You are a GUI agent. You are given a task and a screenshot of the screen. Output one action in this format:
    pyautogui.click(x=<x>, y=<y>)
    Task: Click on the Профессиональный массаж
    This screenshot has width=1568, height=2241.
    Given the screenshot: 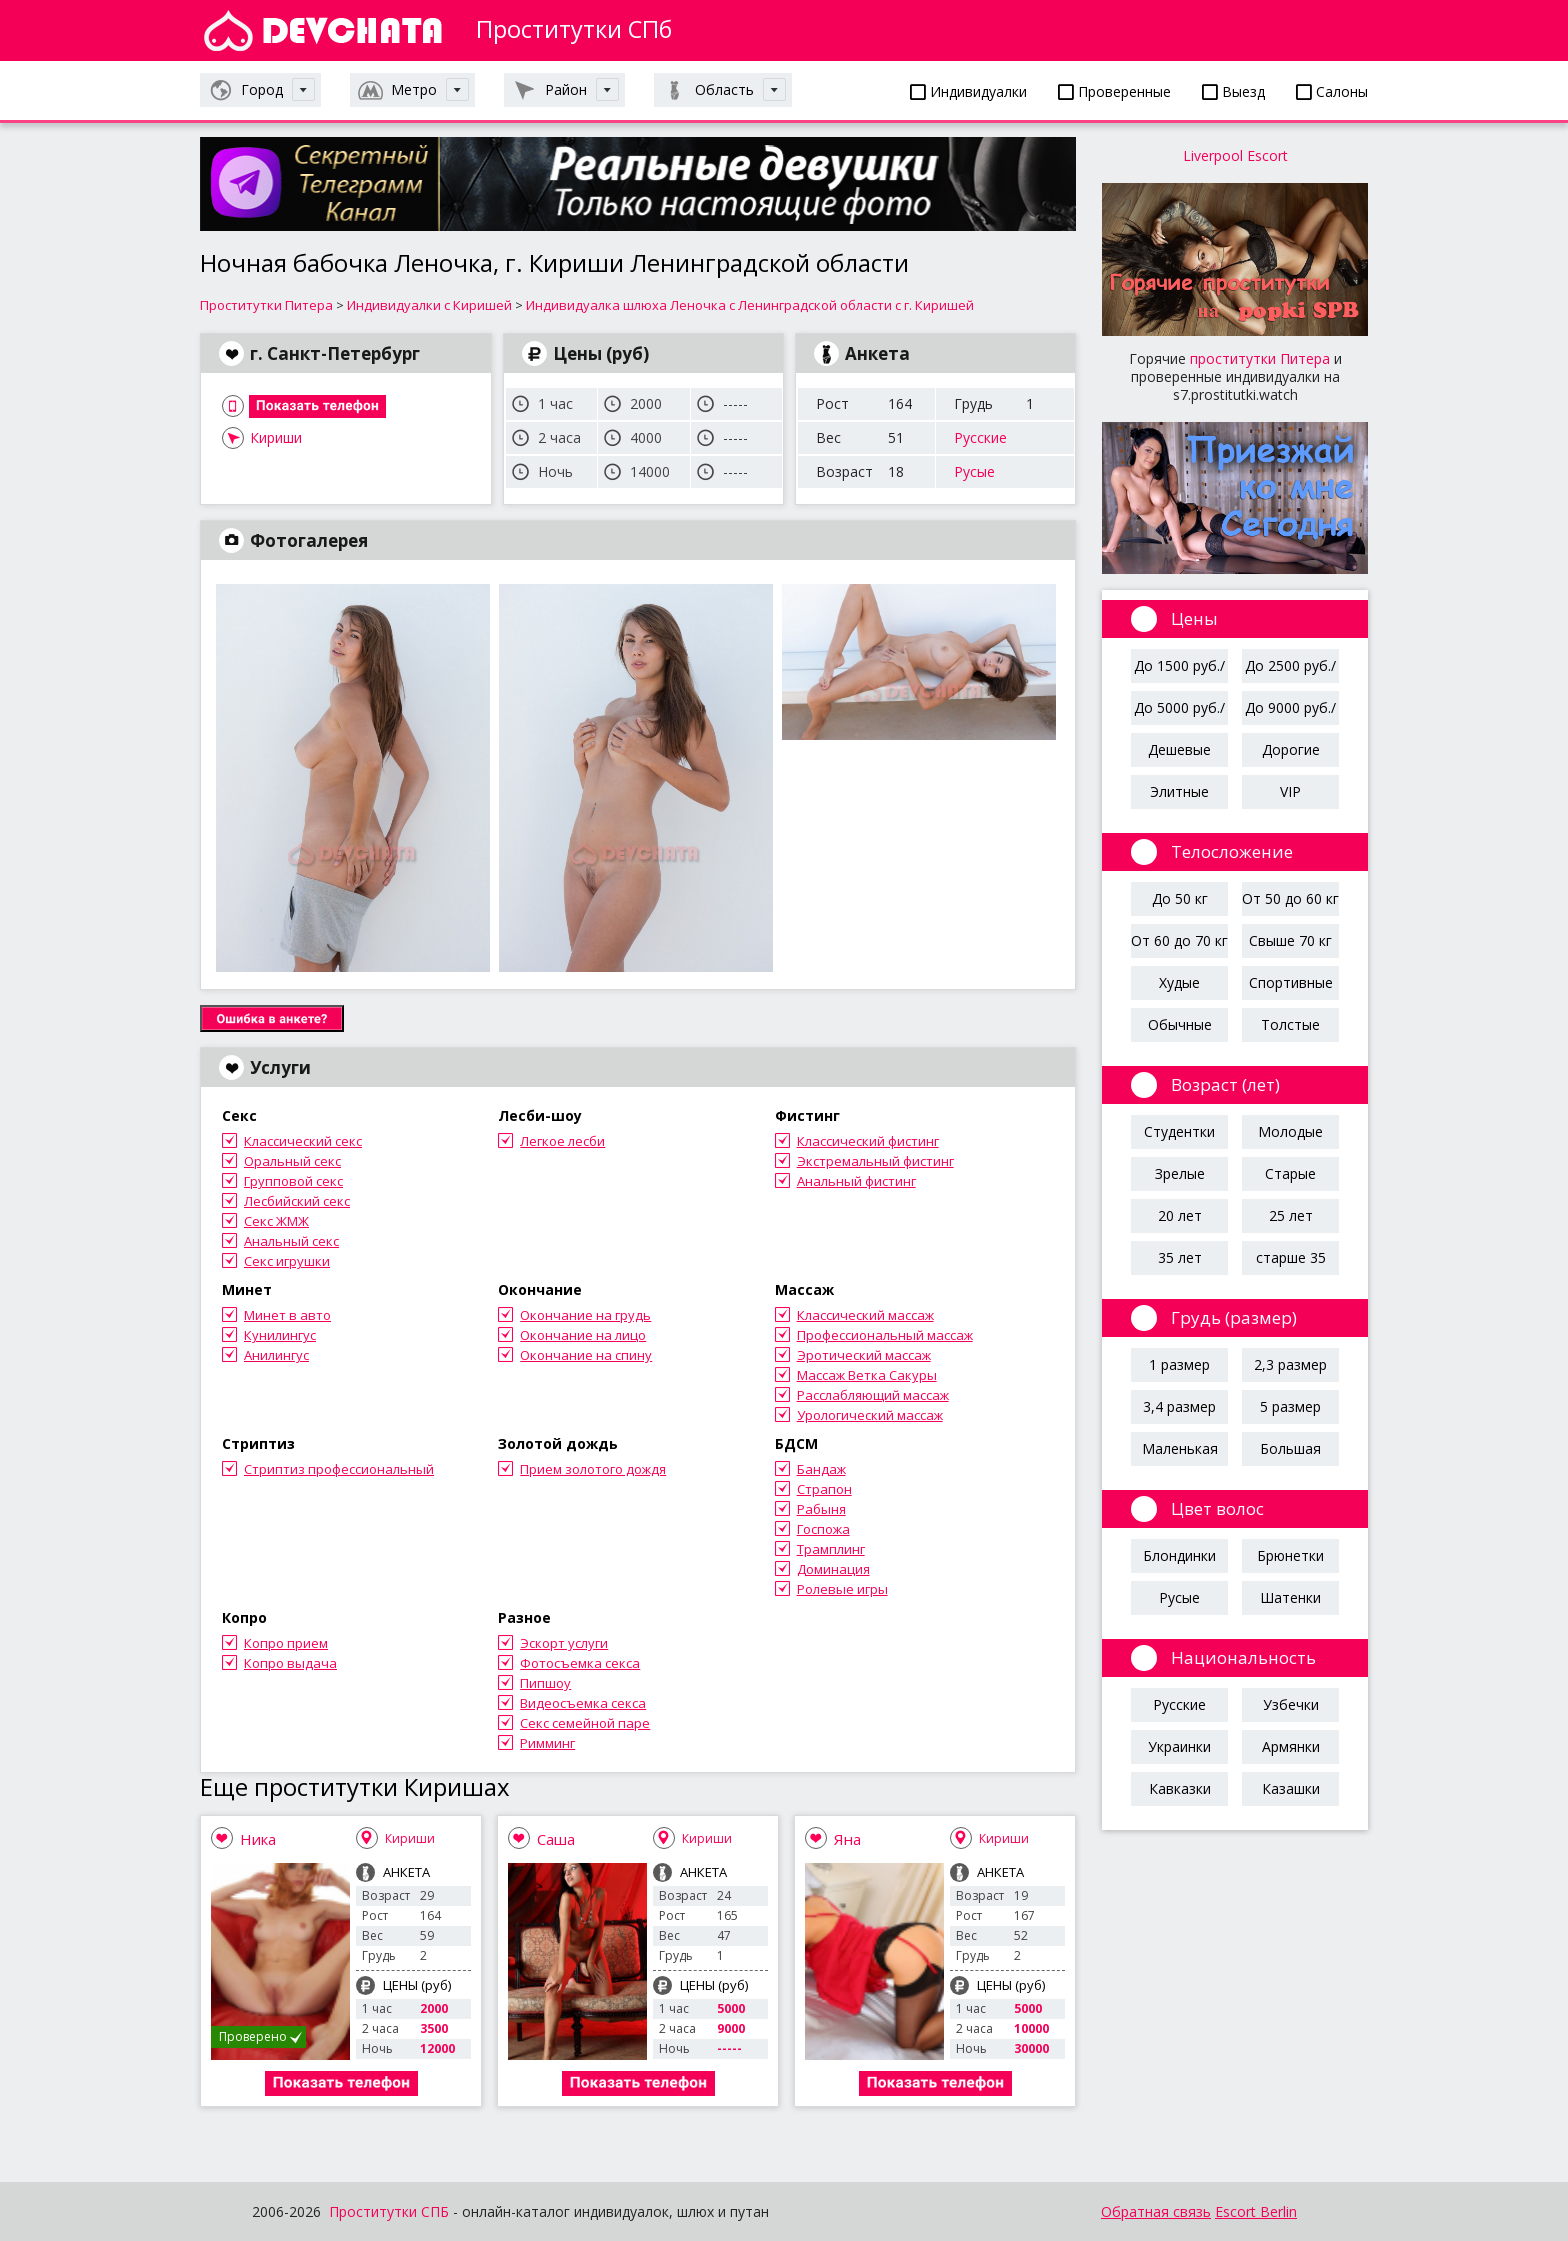 What is the action you would take?
    pyautogui.click(x=885, y=1335)
    